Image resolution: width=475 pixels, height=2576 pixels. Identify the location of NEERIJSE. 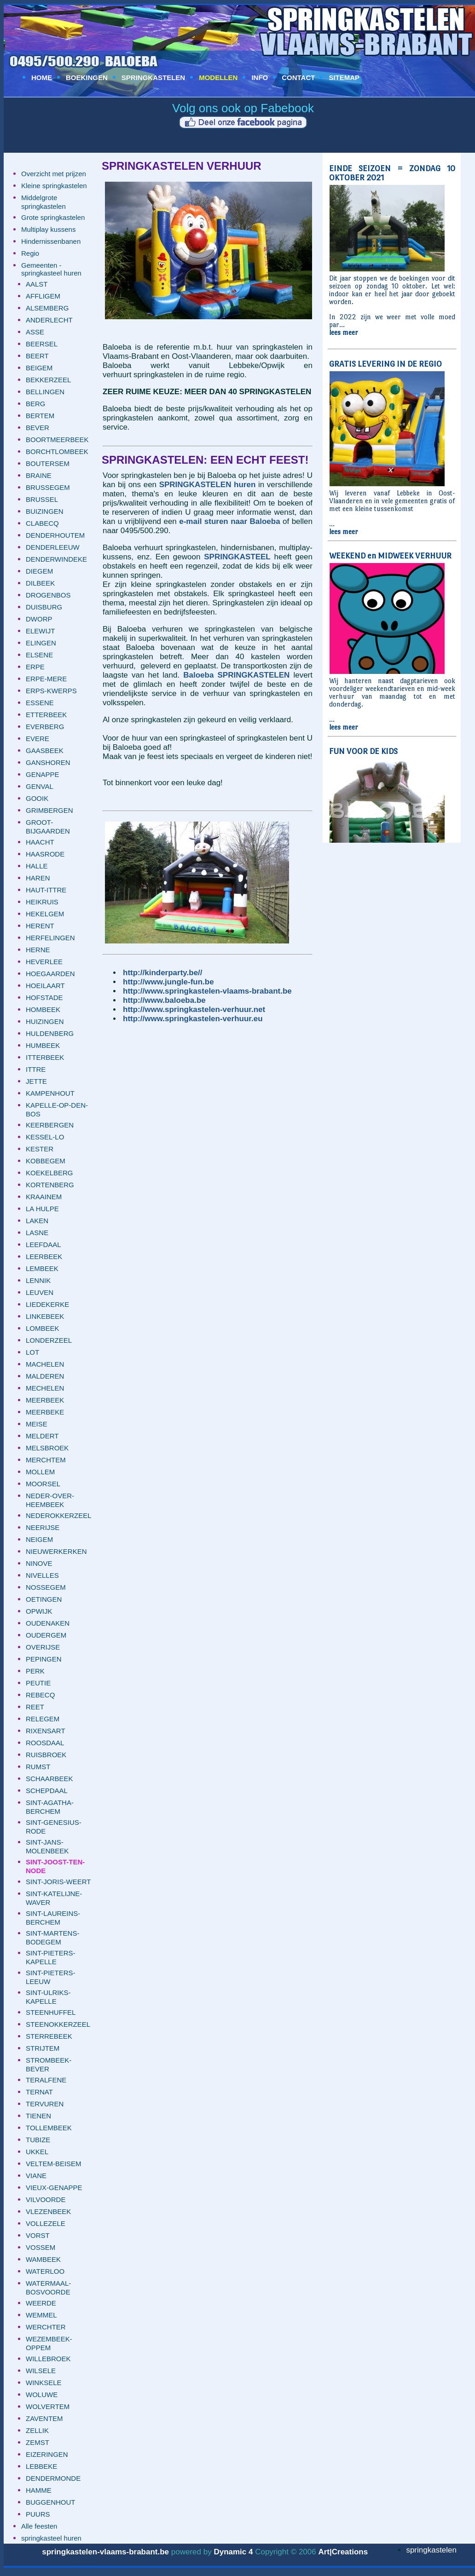
(42, 1527).